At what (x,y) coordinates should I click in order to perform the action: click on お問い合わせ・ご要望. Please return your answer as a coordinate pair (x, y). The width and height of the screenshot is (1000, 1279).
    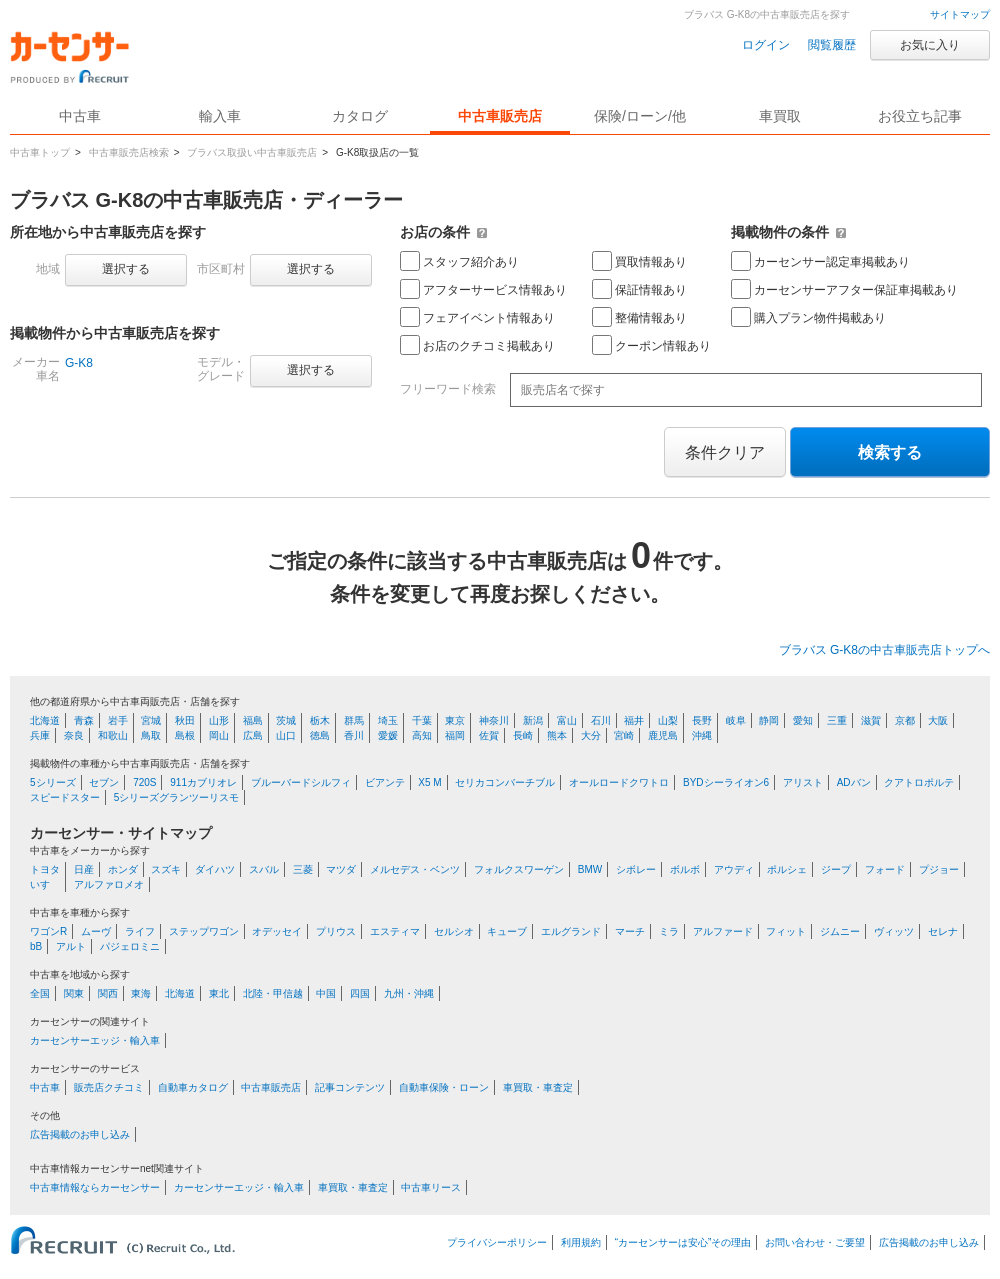
    Looking at the image, I should click on (815, 1242).